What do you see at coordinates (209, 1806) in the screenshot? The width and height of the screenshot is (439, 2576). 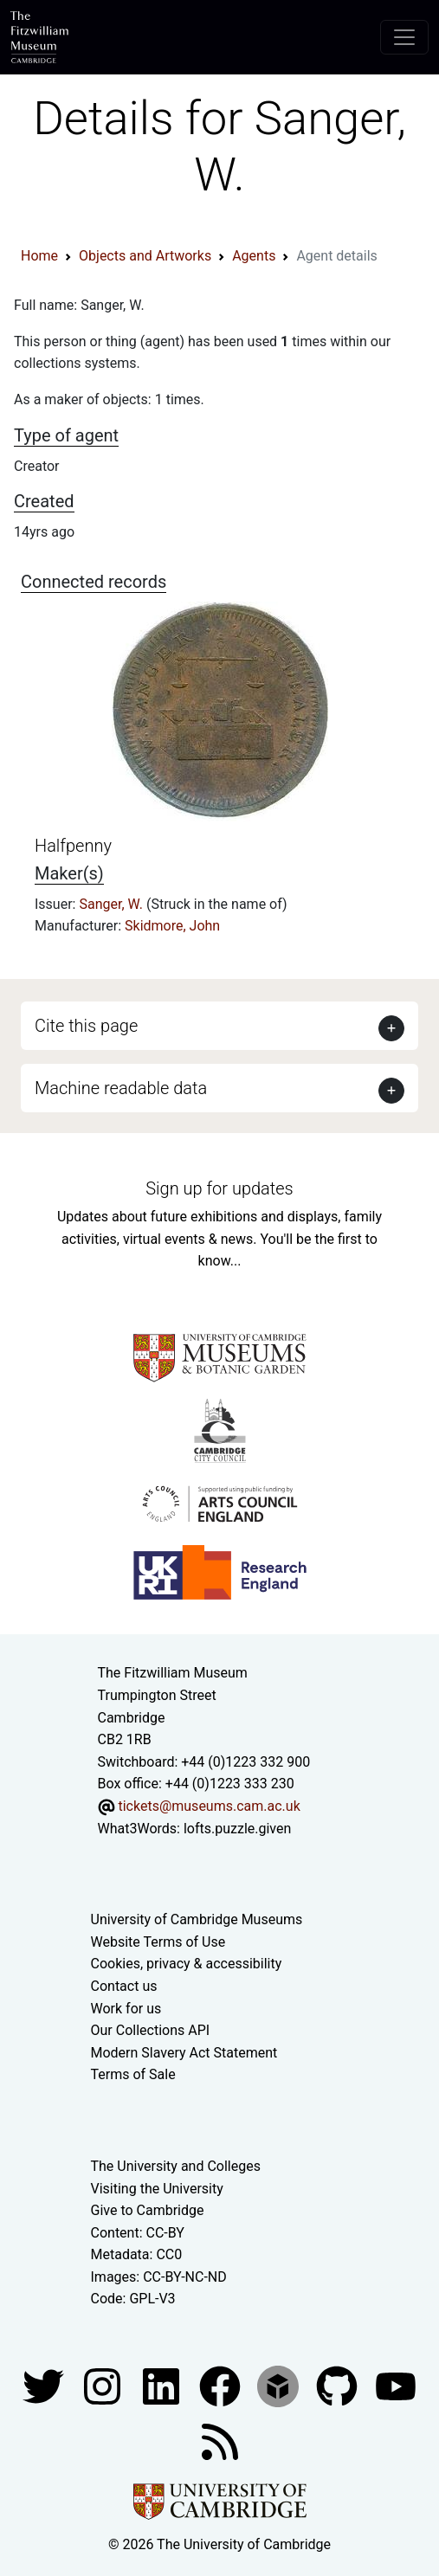 I see `tickets@museums.cam.ac.uk` at bounding box center [209, 1806].